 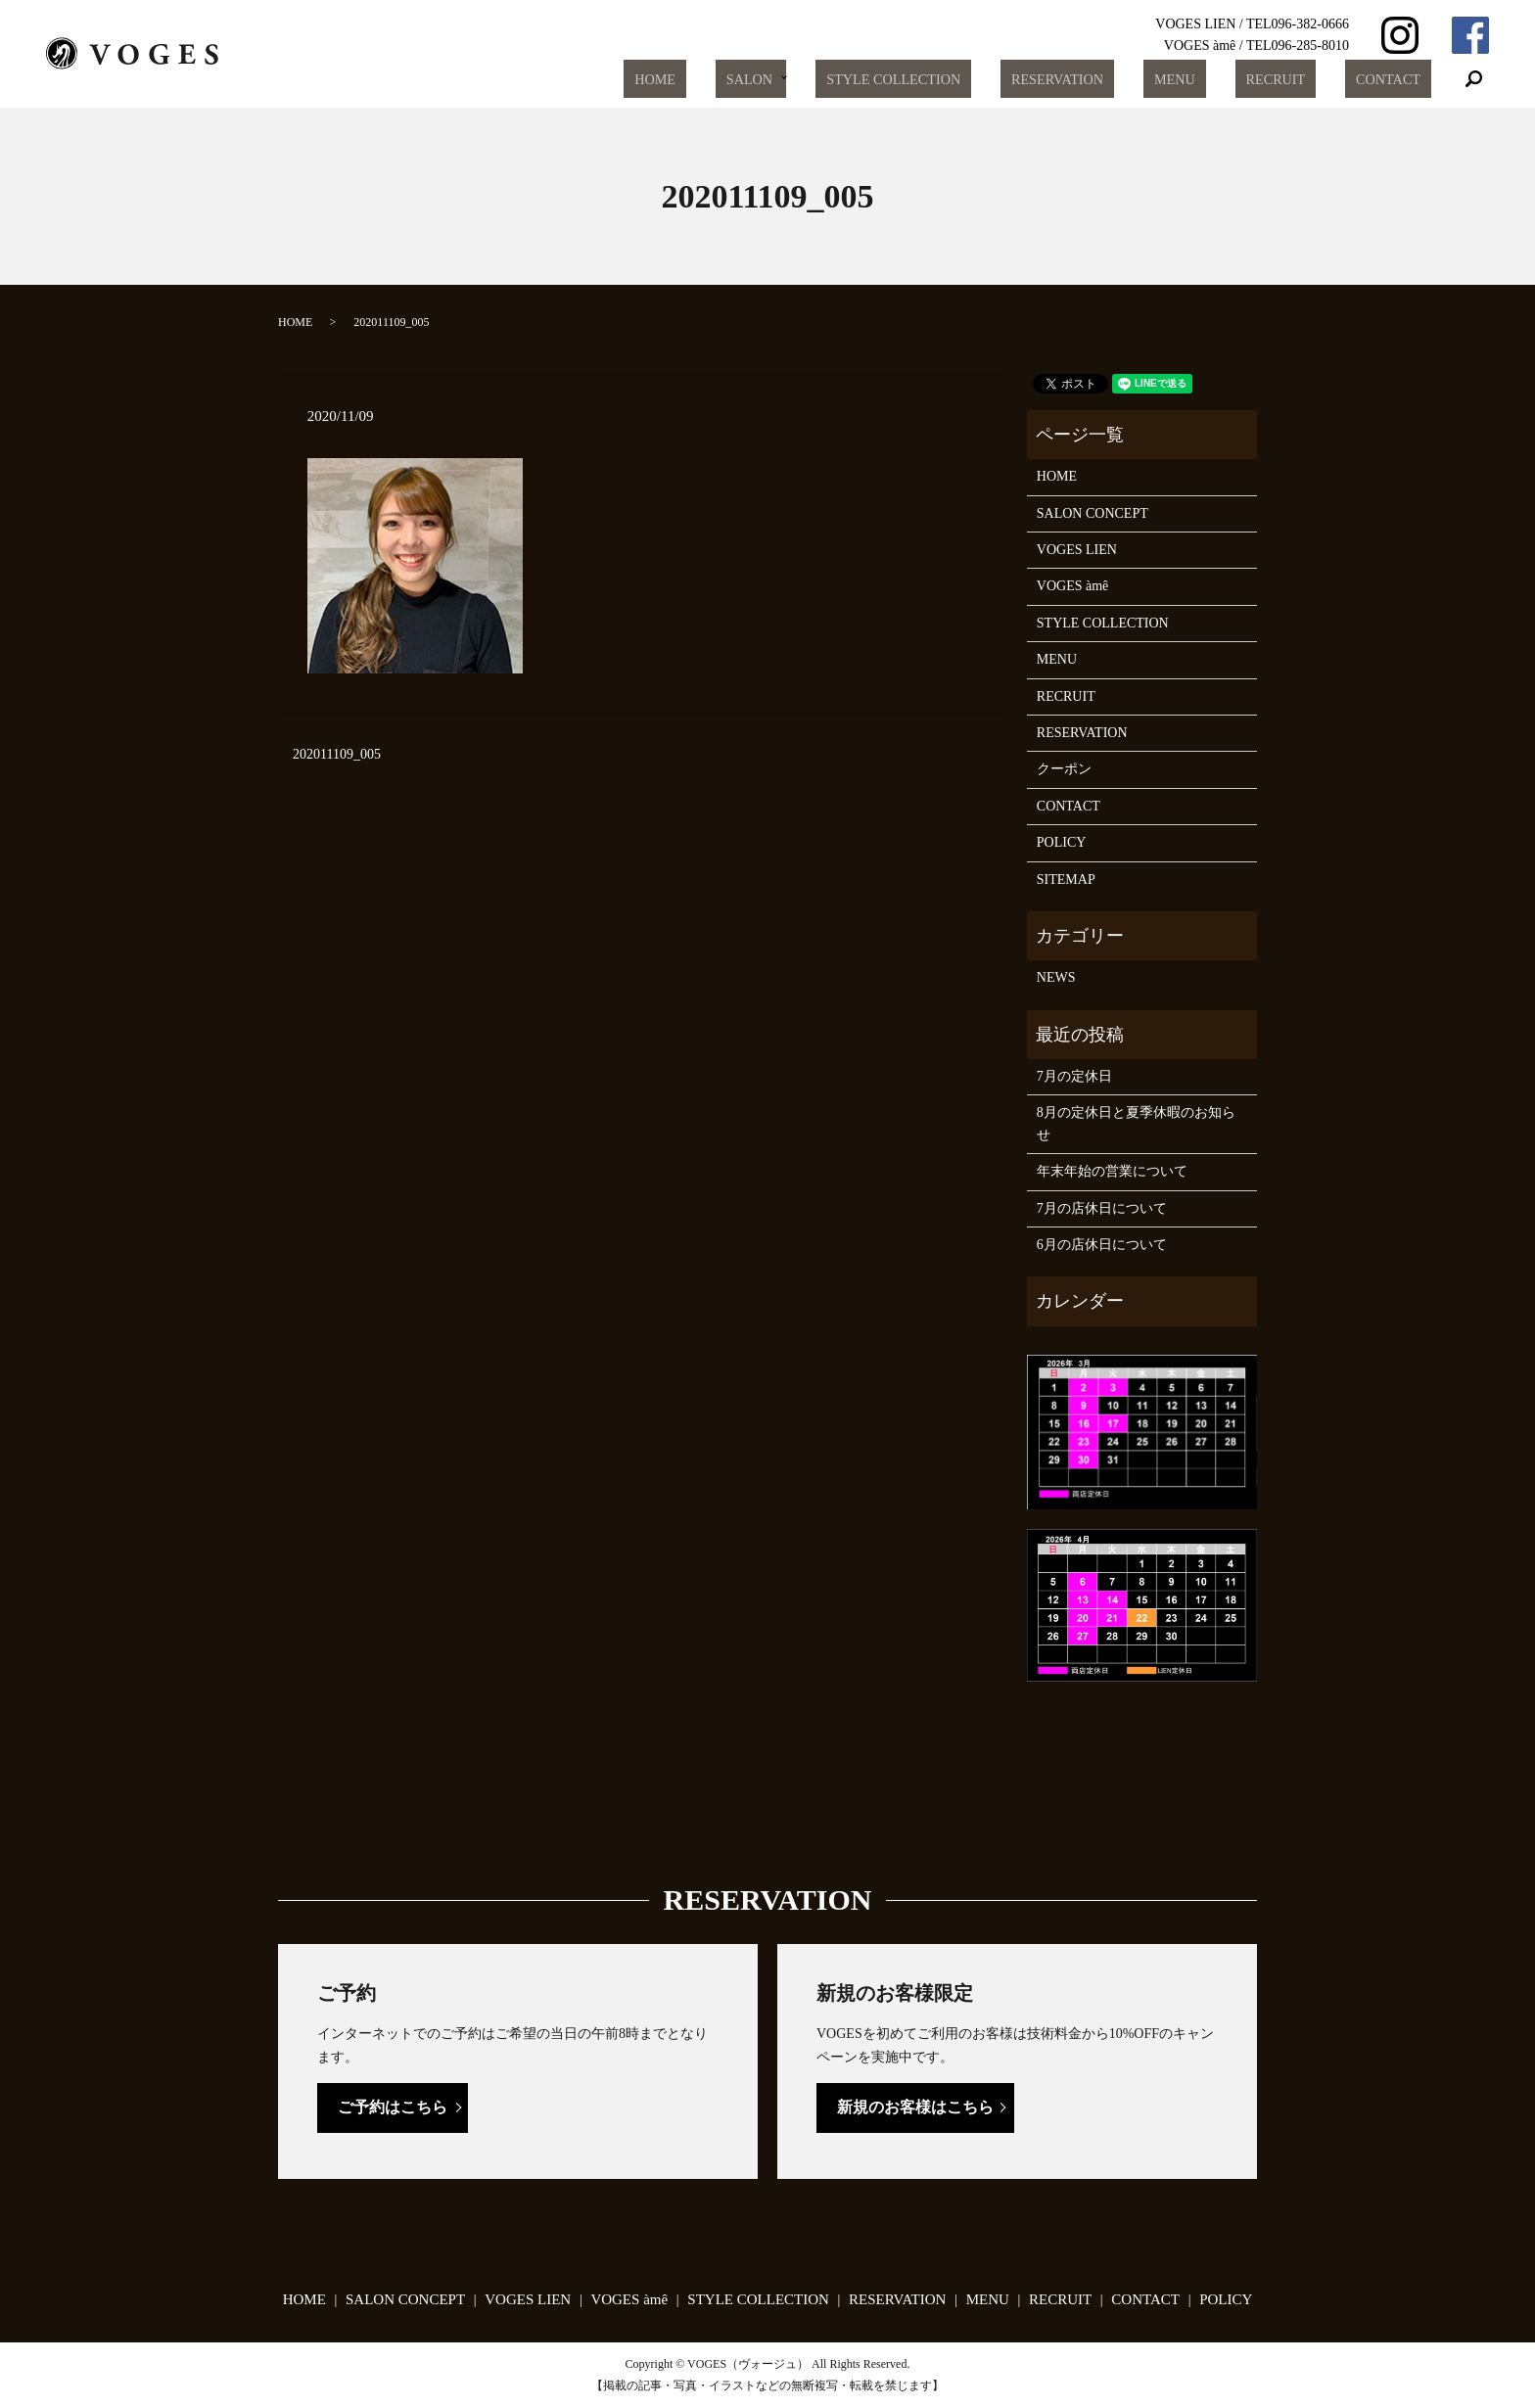 What do you see at coordinates (1302, 79) in the screenshot?
I see `RECRUIT` at bounding box center [1302, 79].